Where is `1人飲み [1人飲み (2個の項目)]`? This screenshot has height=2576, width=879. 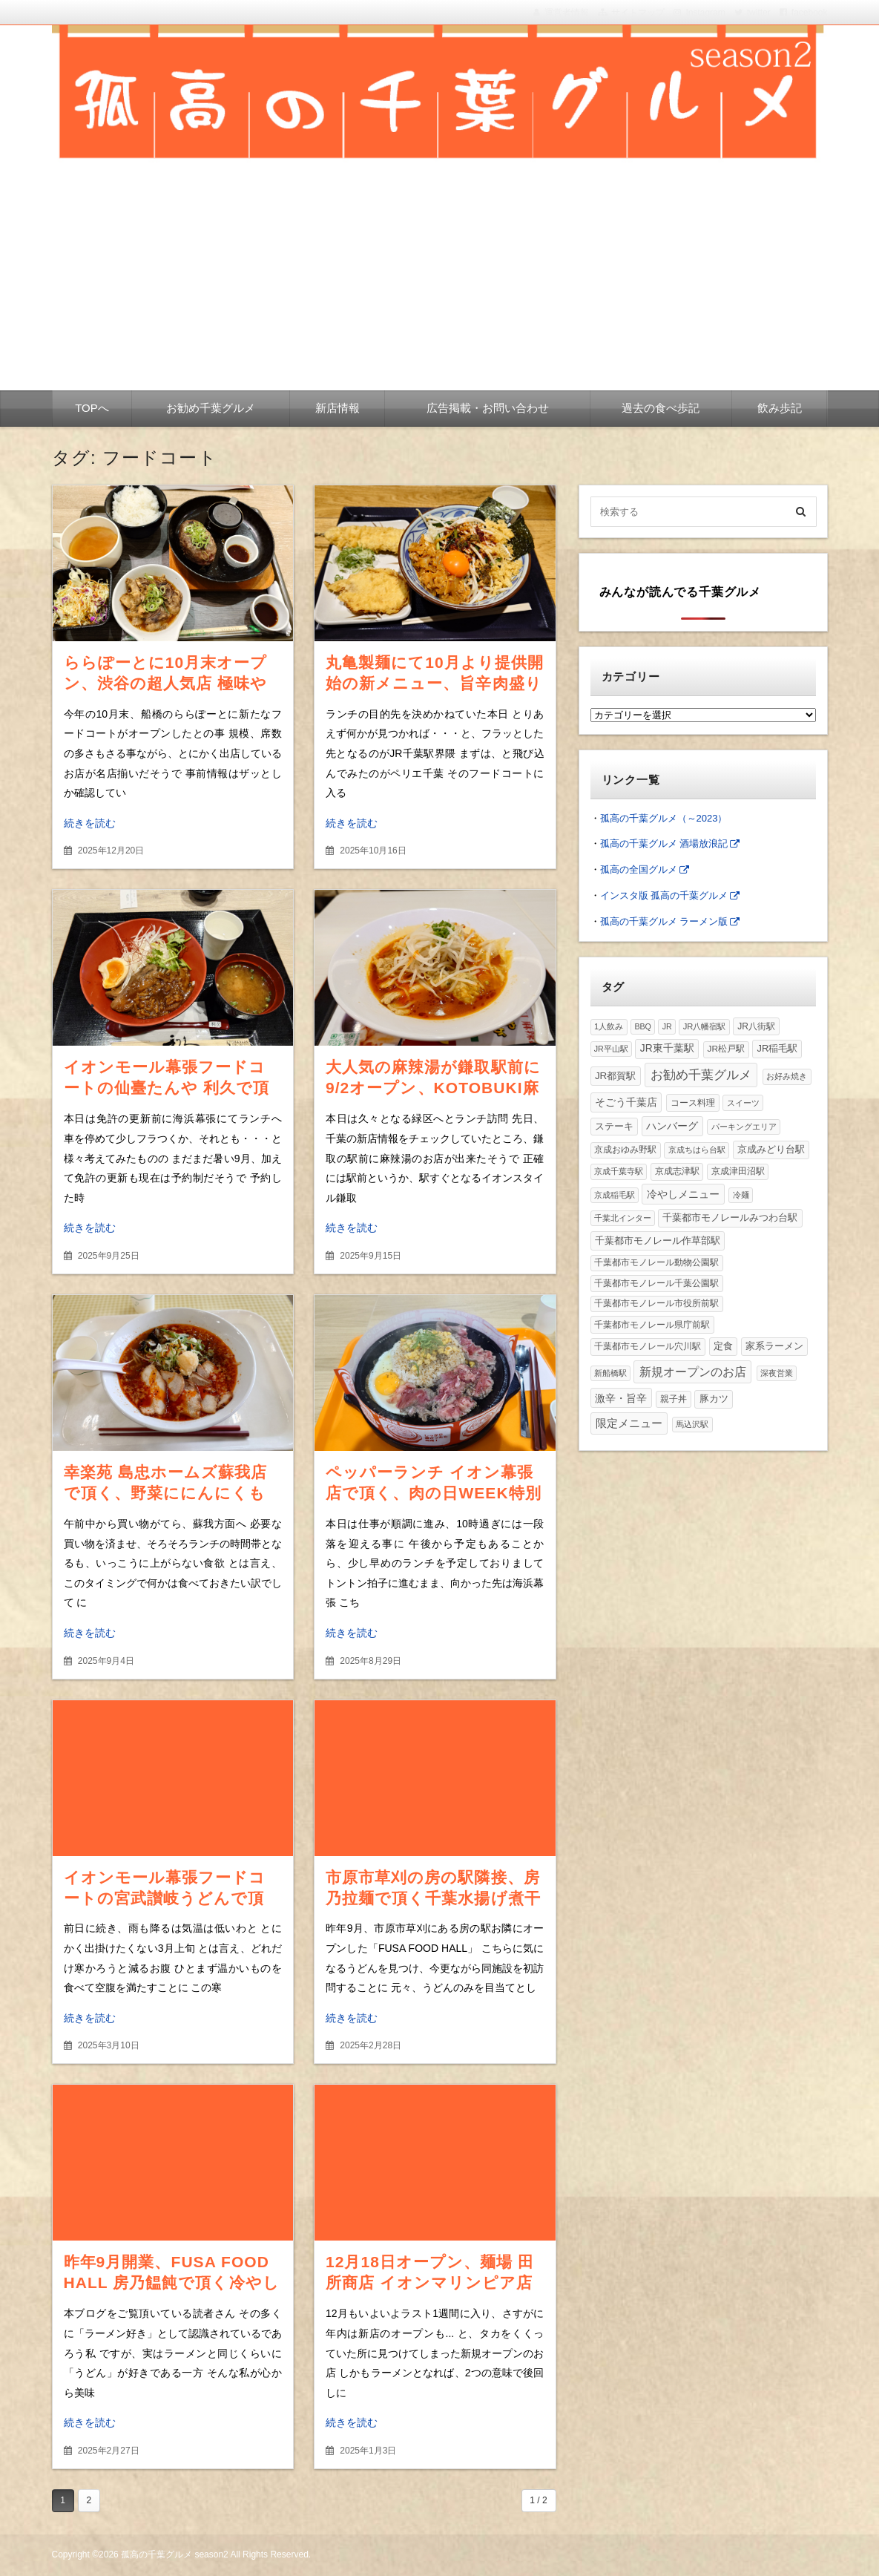
1人飲み [1人飲み (2個の項目)] is located at coordinates (608, 1026).